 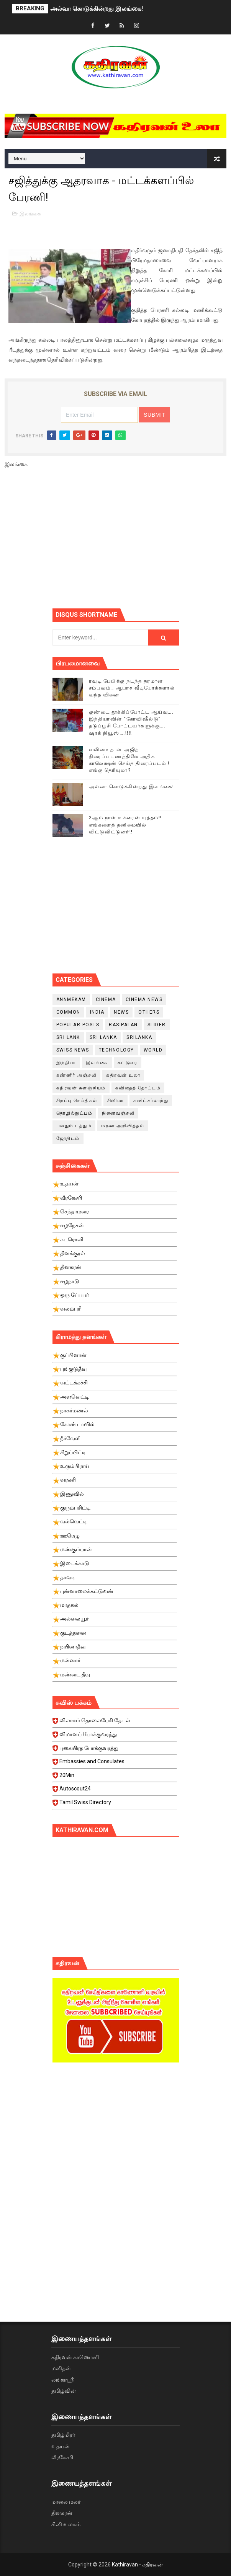 I want to click on Annmekam, so click(x=71, y=999).